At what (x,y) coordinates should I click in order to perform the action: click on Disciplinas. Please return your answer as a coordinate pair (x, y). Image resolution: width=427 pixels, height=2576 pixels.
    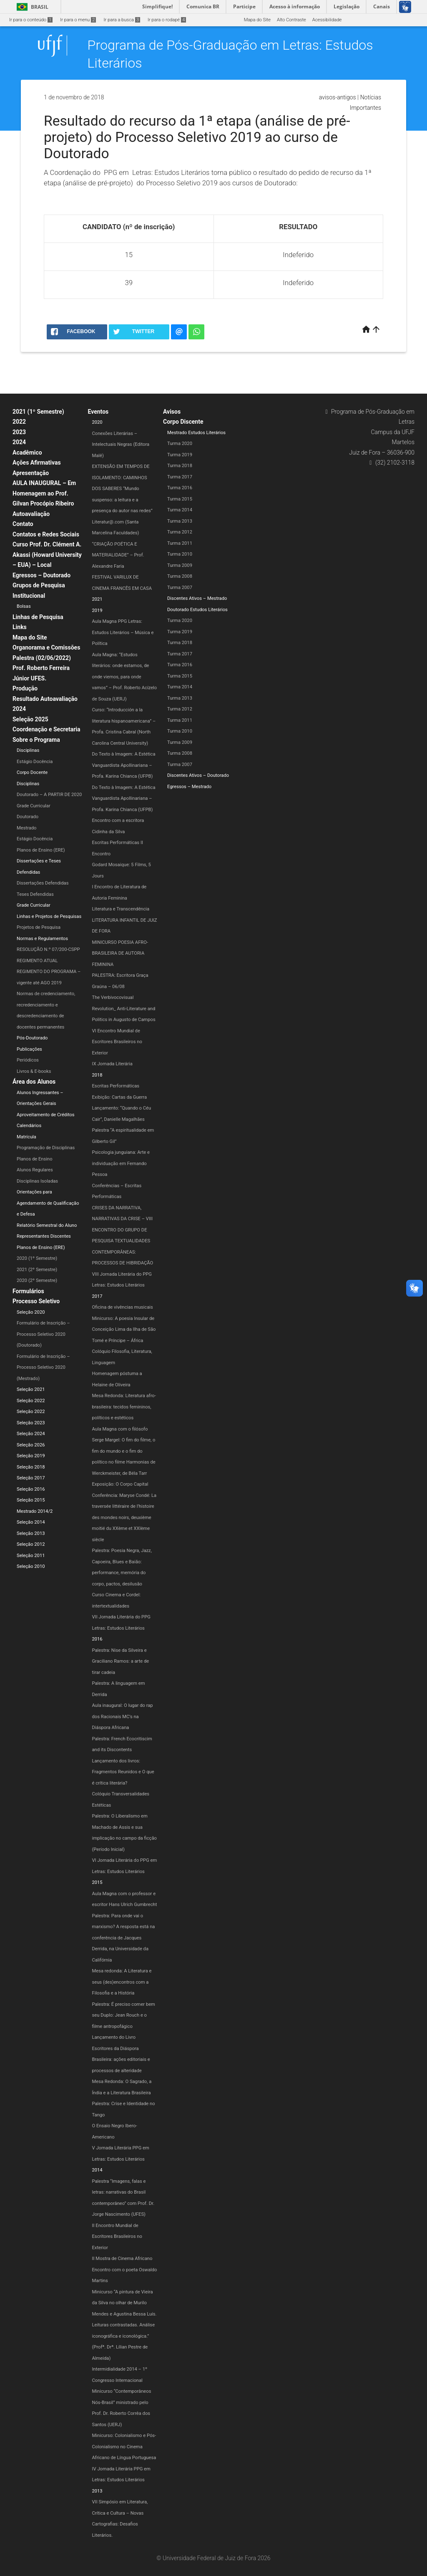
    Looking at the image, I should click on (28, 750).